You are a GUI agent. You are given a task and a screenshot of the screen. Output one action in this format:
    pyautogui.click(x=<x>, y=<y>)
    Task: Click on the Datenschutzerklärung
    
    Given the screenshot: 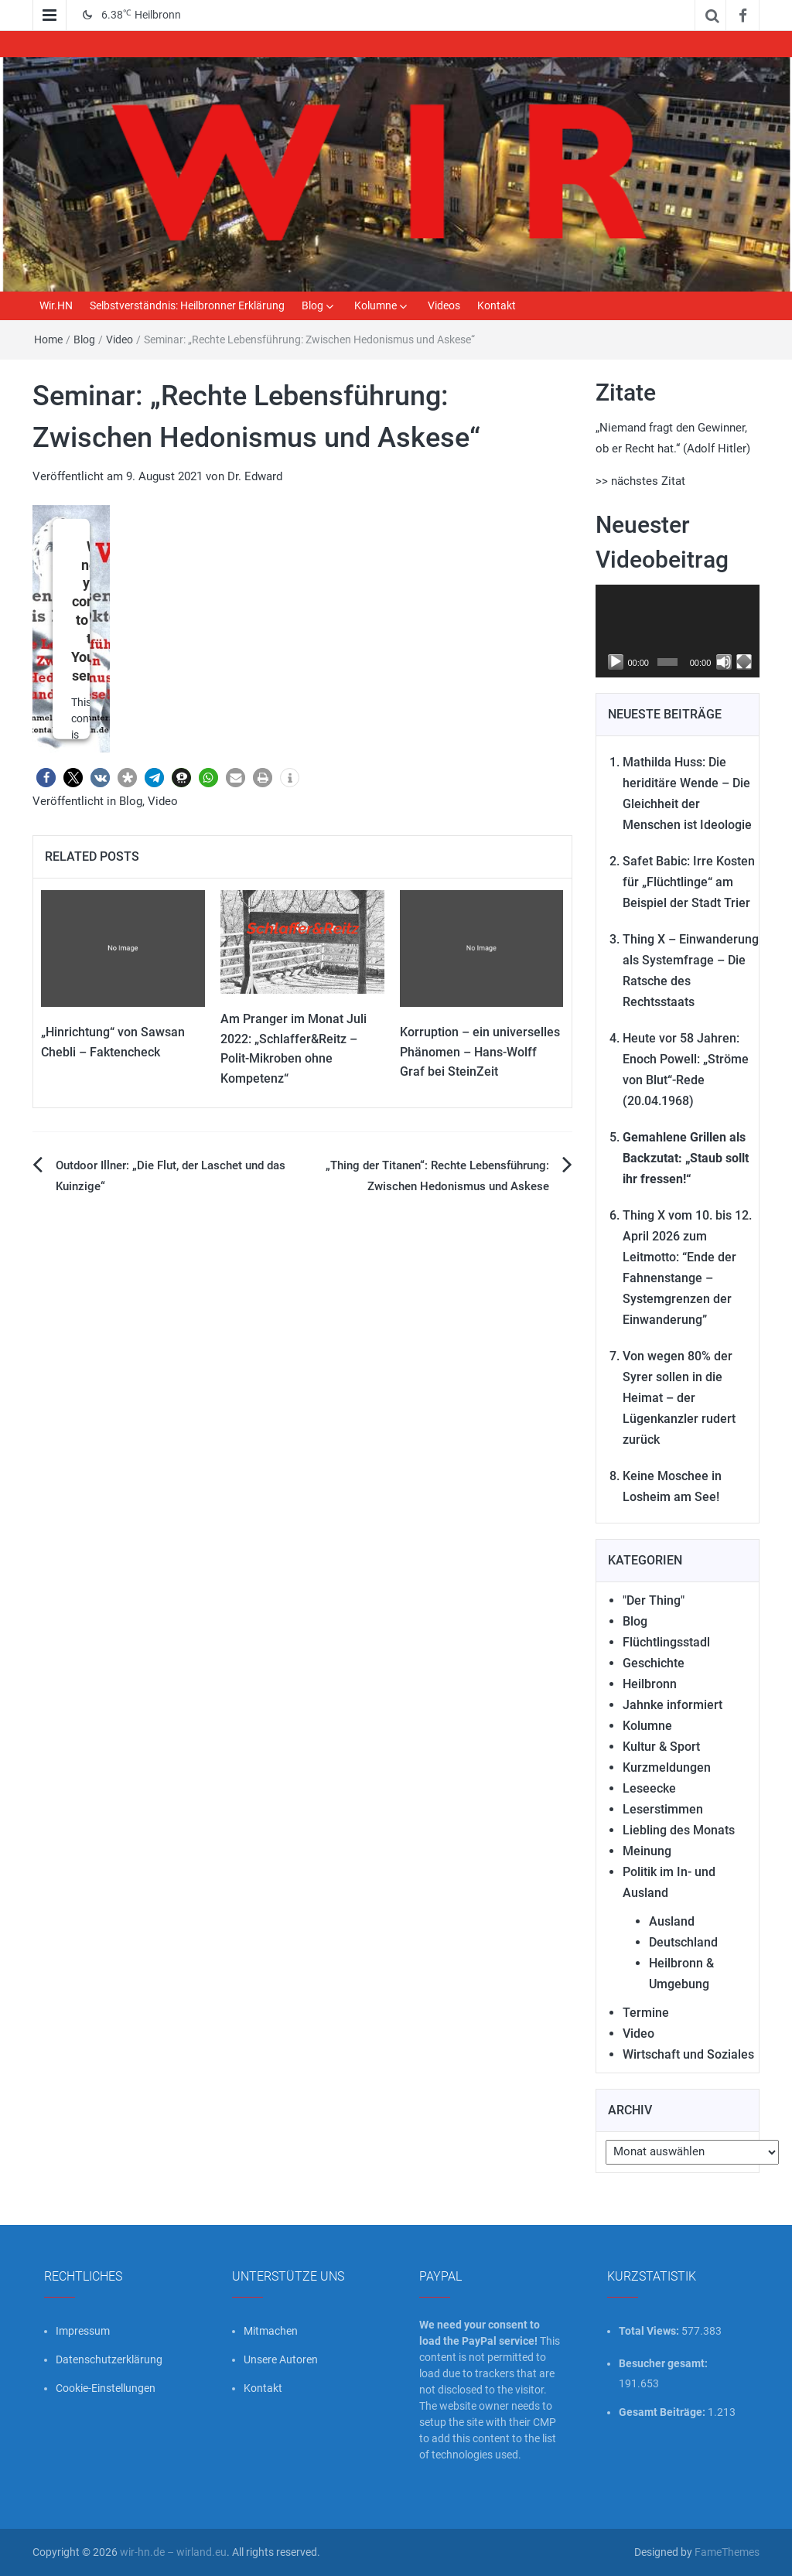 What is the action you would take?
    pyautogui.click(x=109, y=2359)
    